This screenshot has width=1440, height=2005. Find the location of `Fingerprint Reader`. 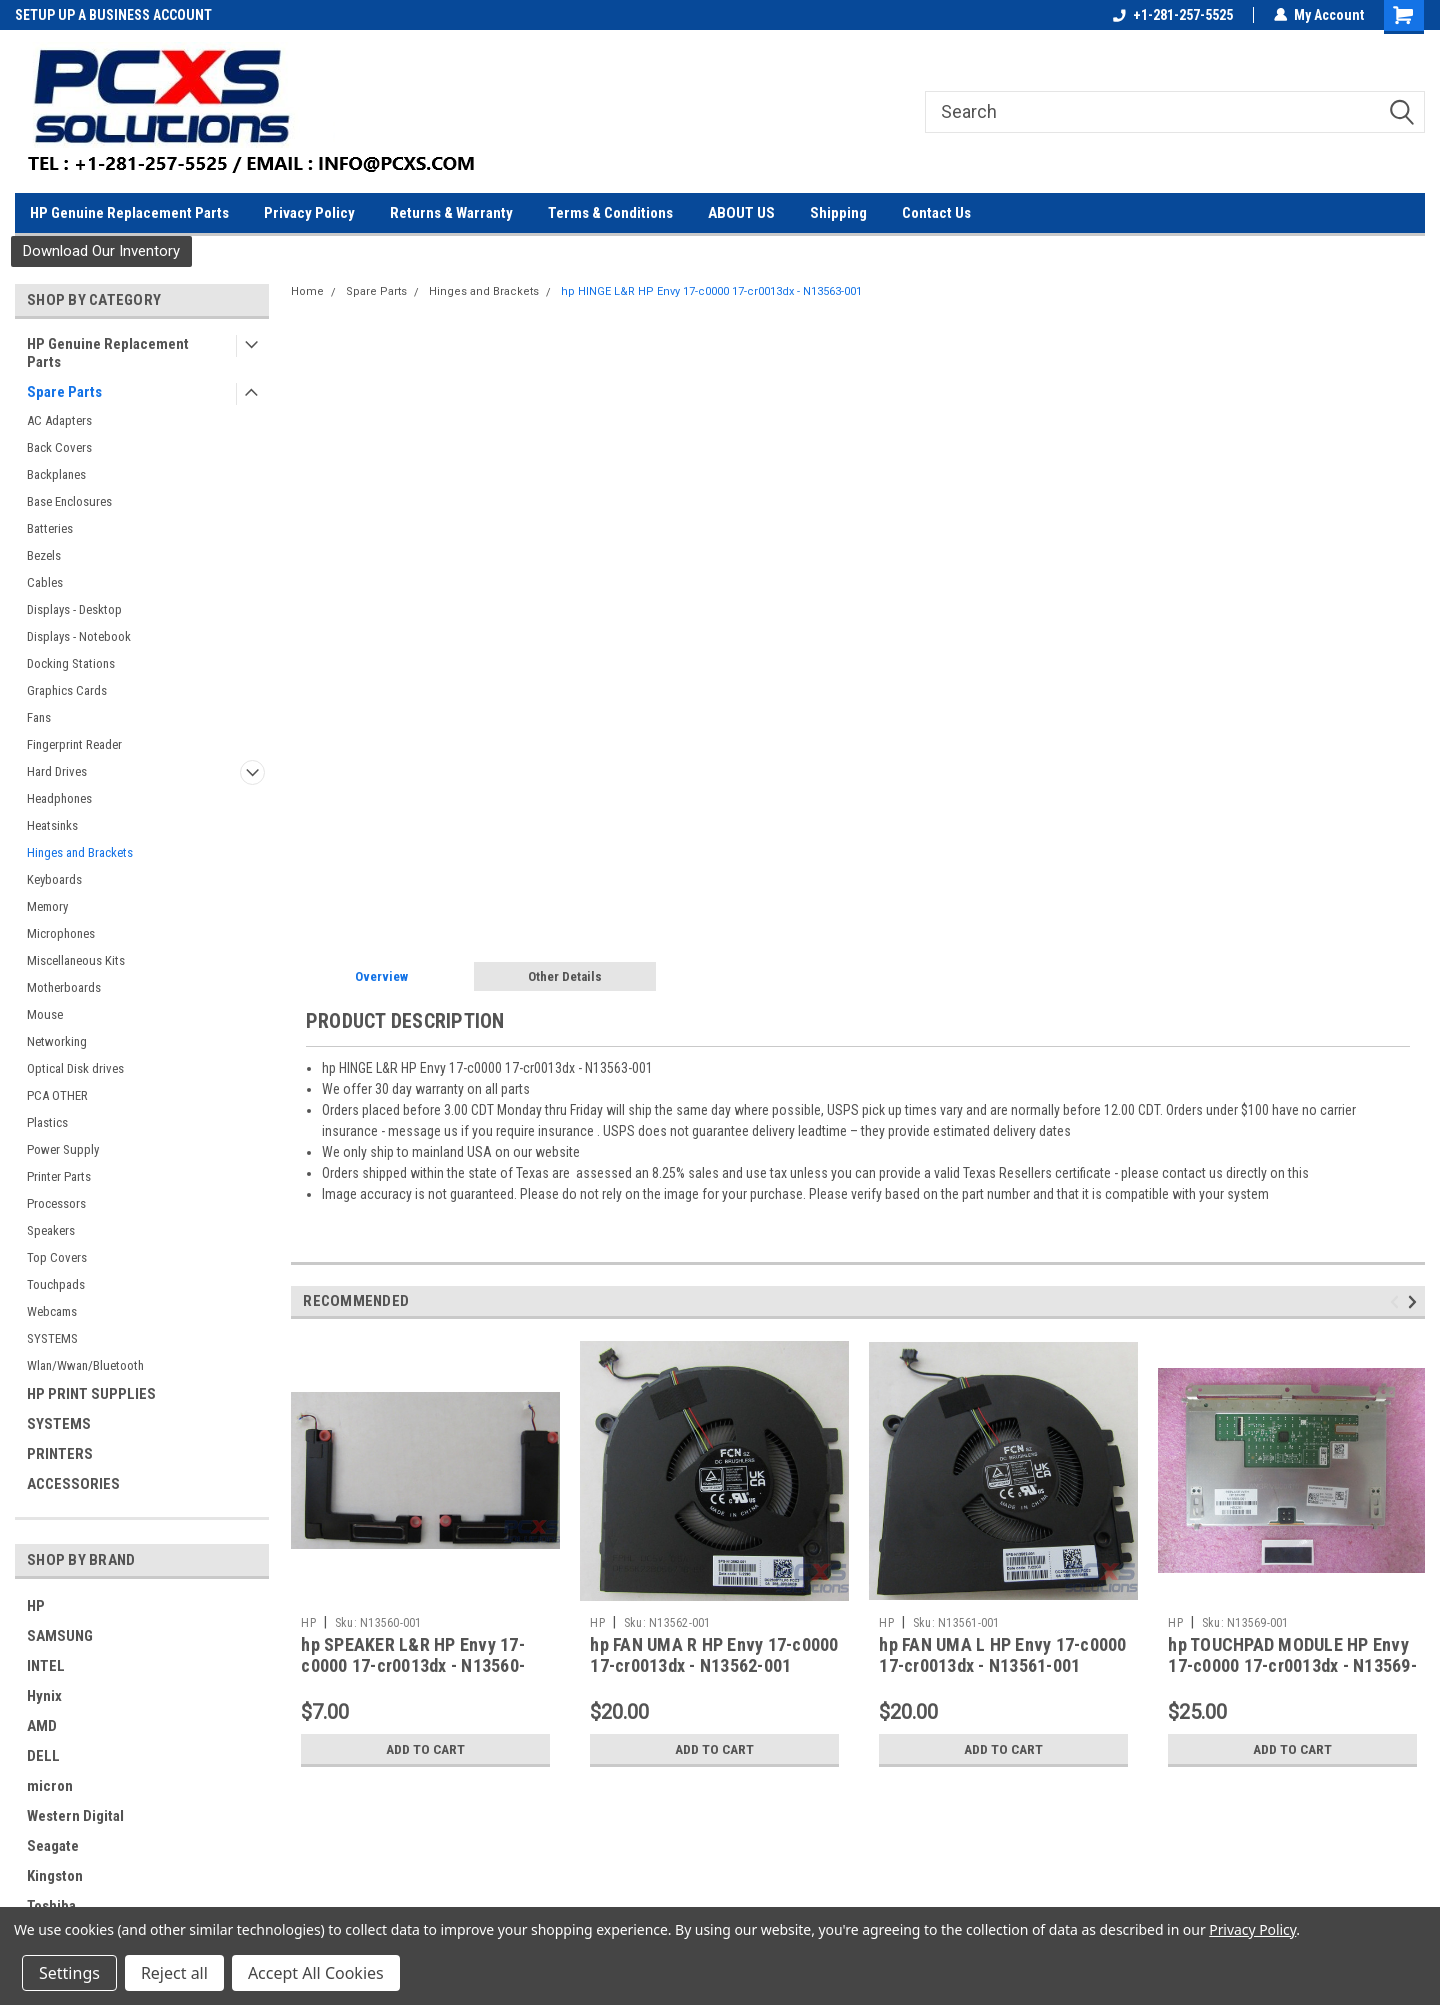

Fingerprint Reader is located at coordinates (74, 744).